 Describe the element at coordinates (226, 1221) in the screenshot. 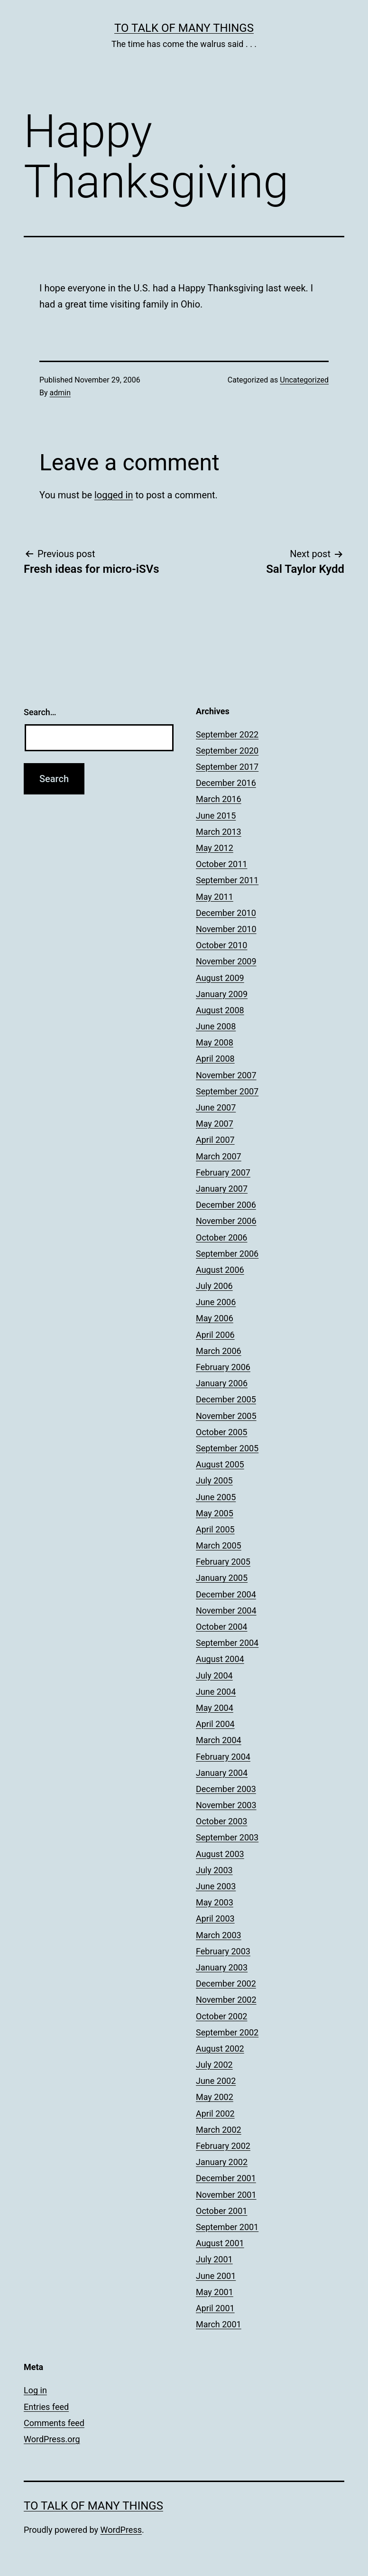

I see `November 2006` at that location.